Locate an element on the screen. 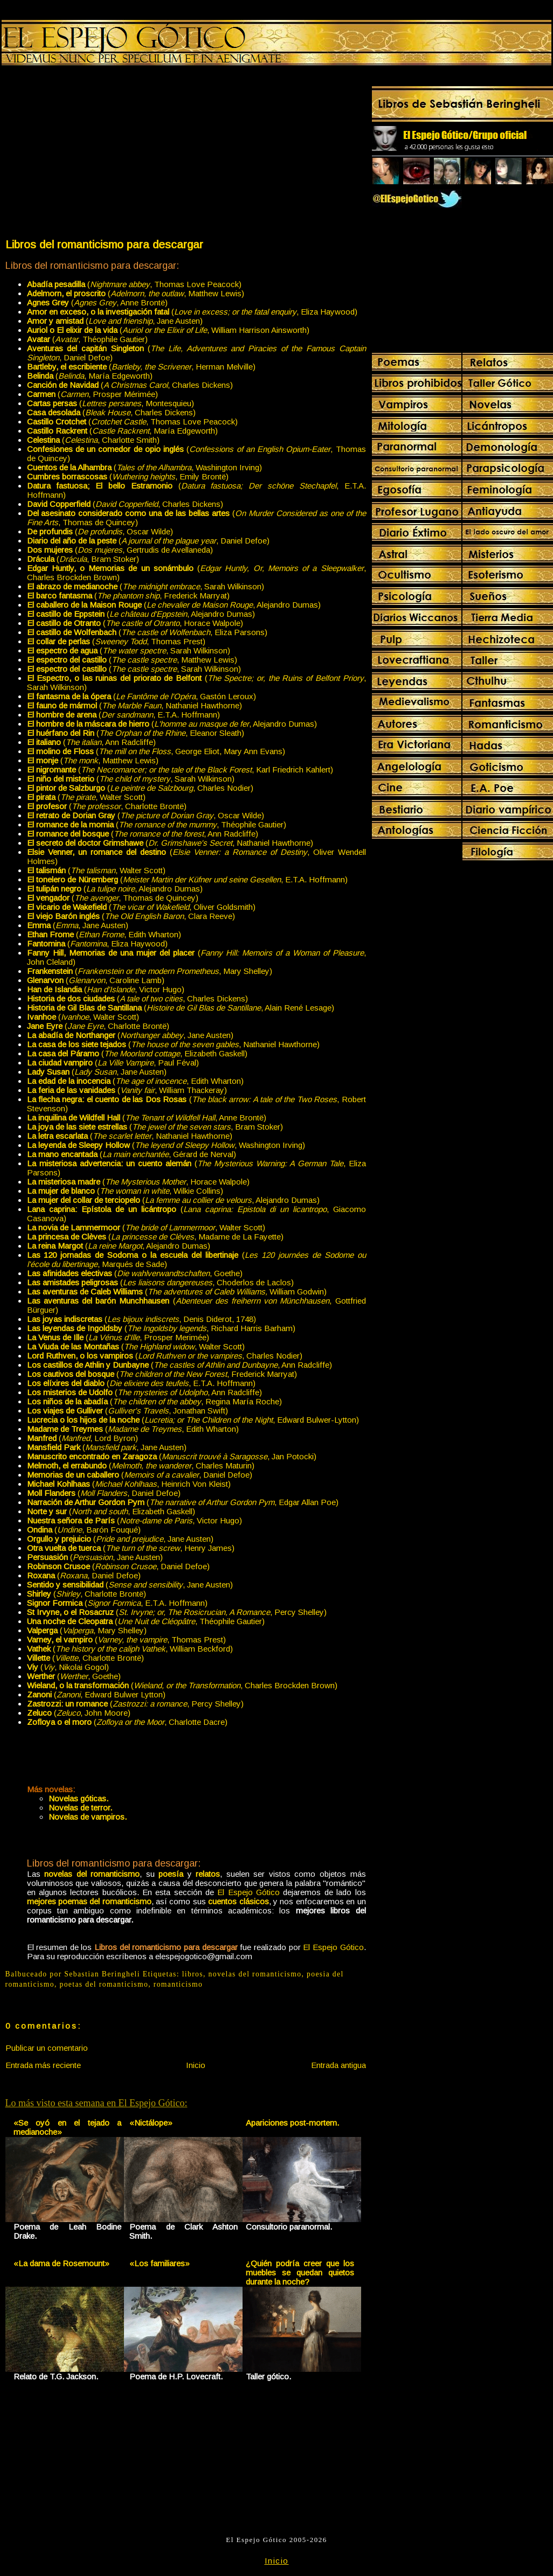  Libros del romanticismo para descargar is located at coordinates (104, 244).